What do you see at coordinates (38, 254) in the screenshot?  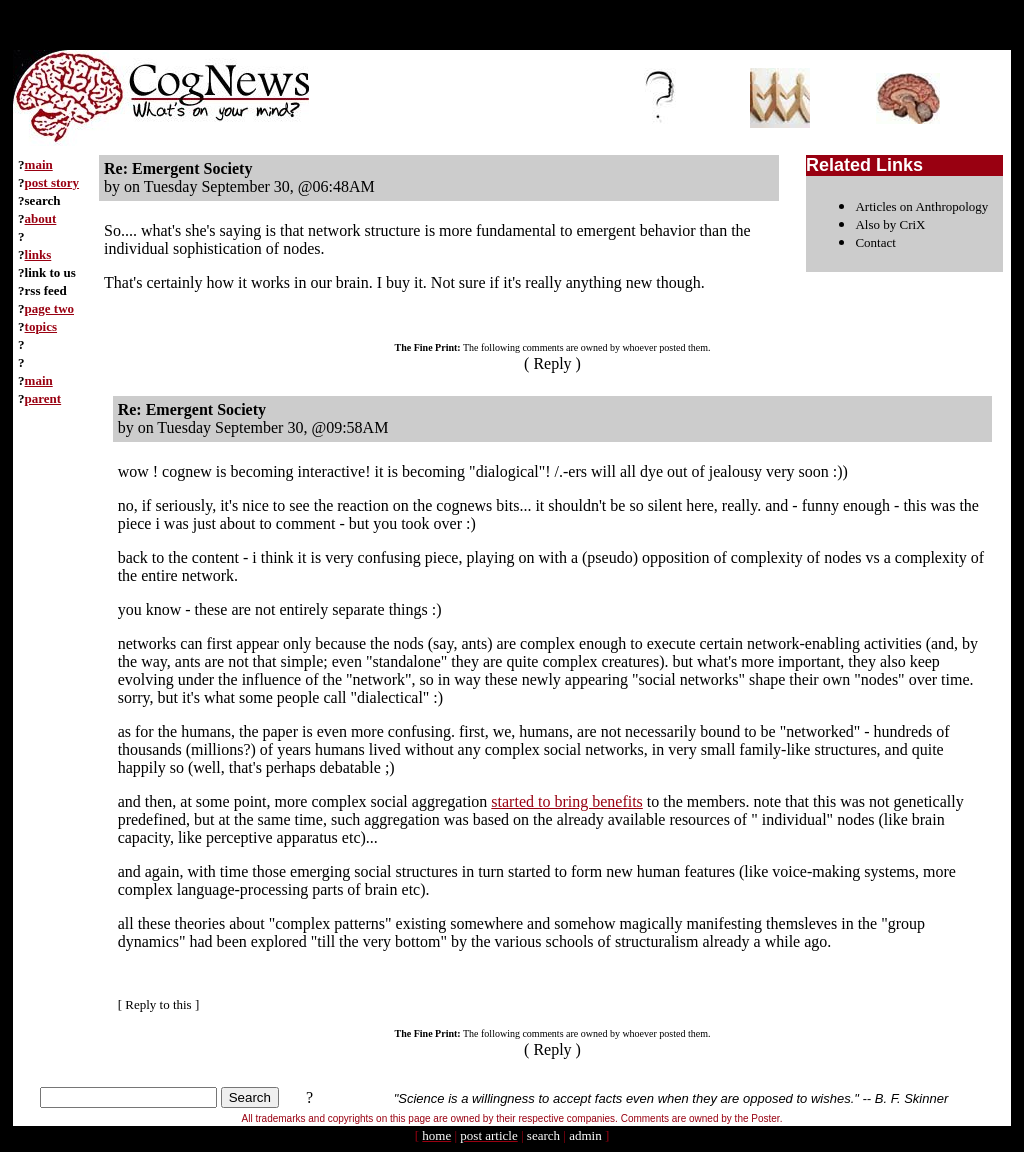 I see `links` at bounding box center [38, 254].